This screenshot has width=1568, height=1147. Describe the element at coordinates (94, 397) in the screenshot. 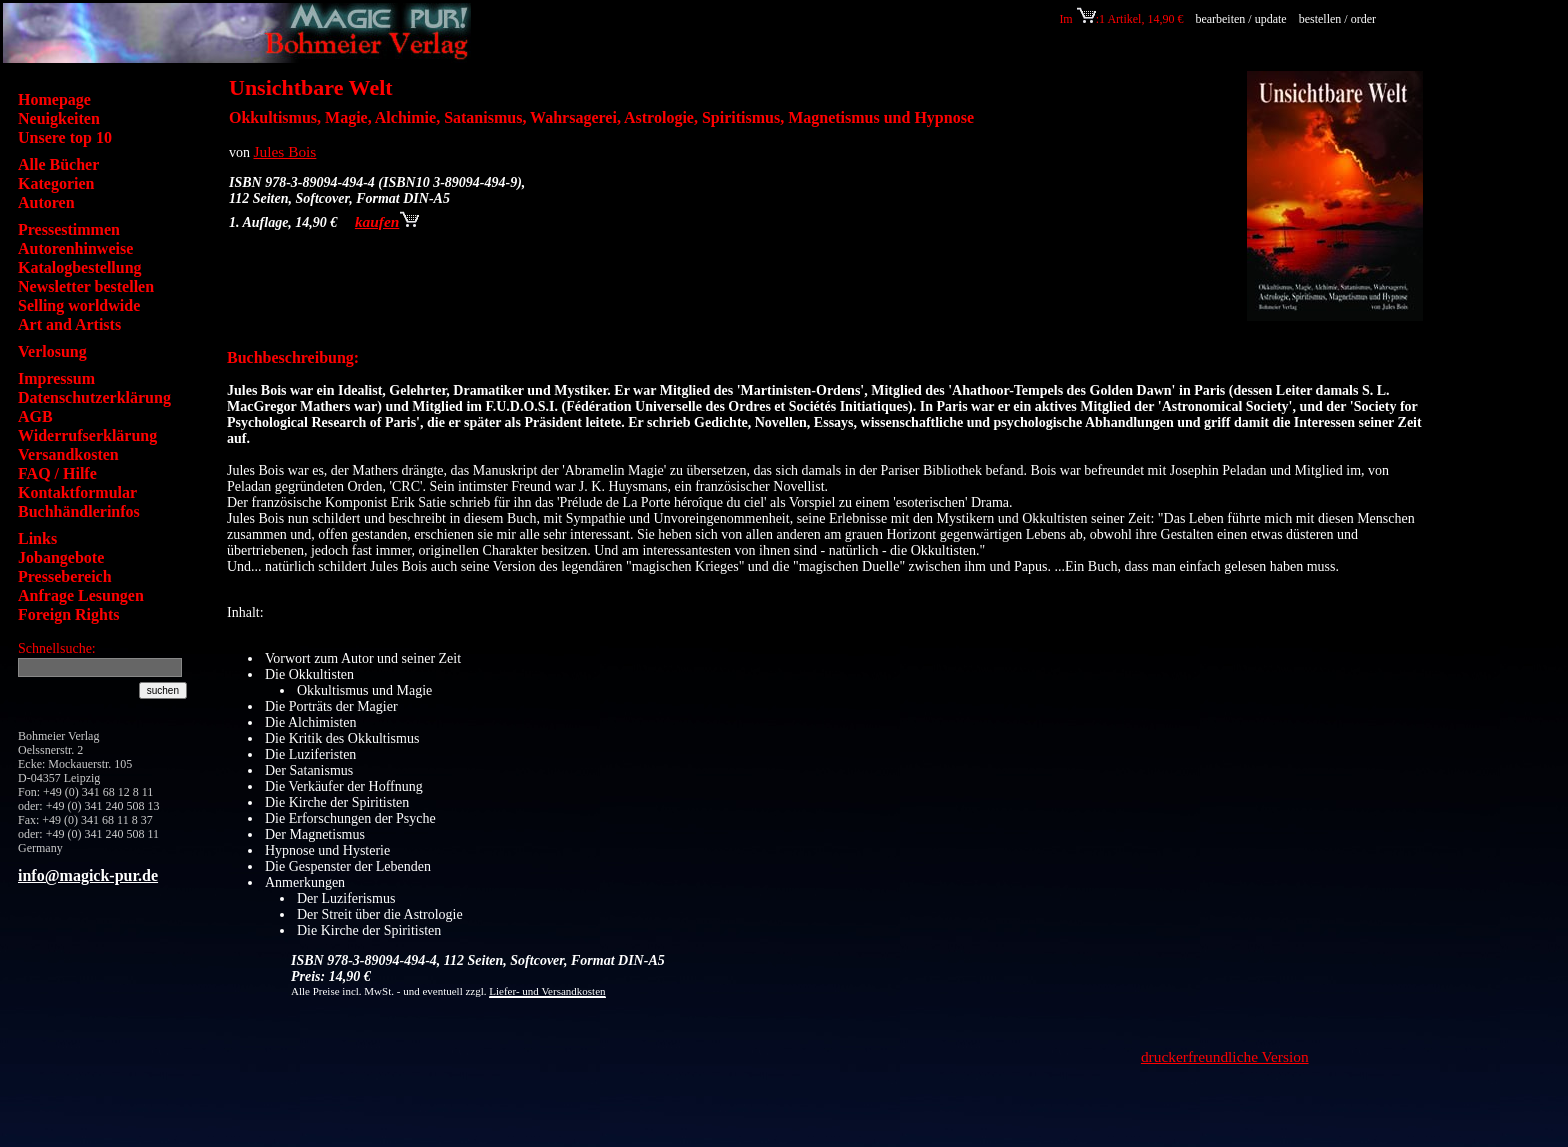

I see `Datenschutzerklärung` at that location.